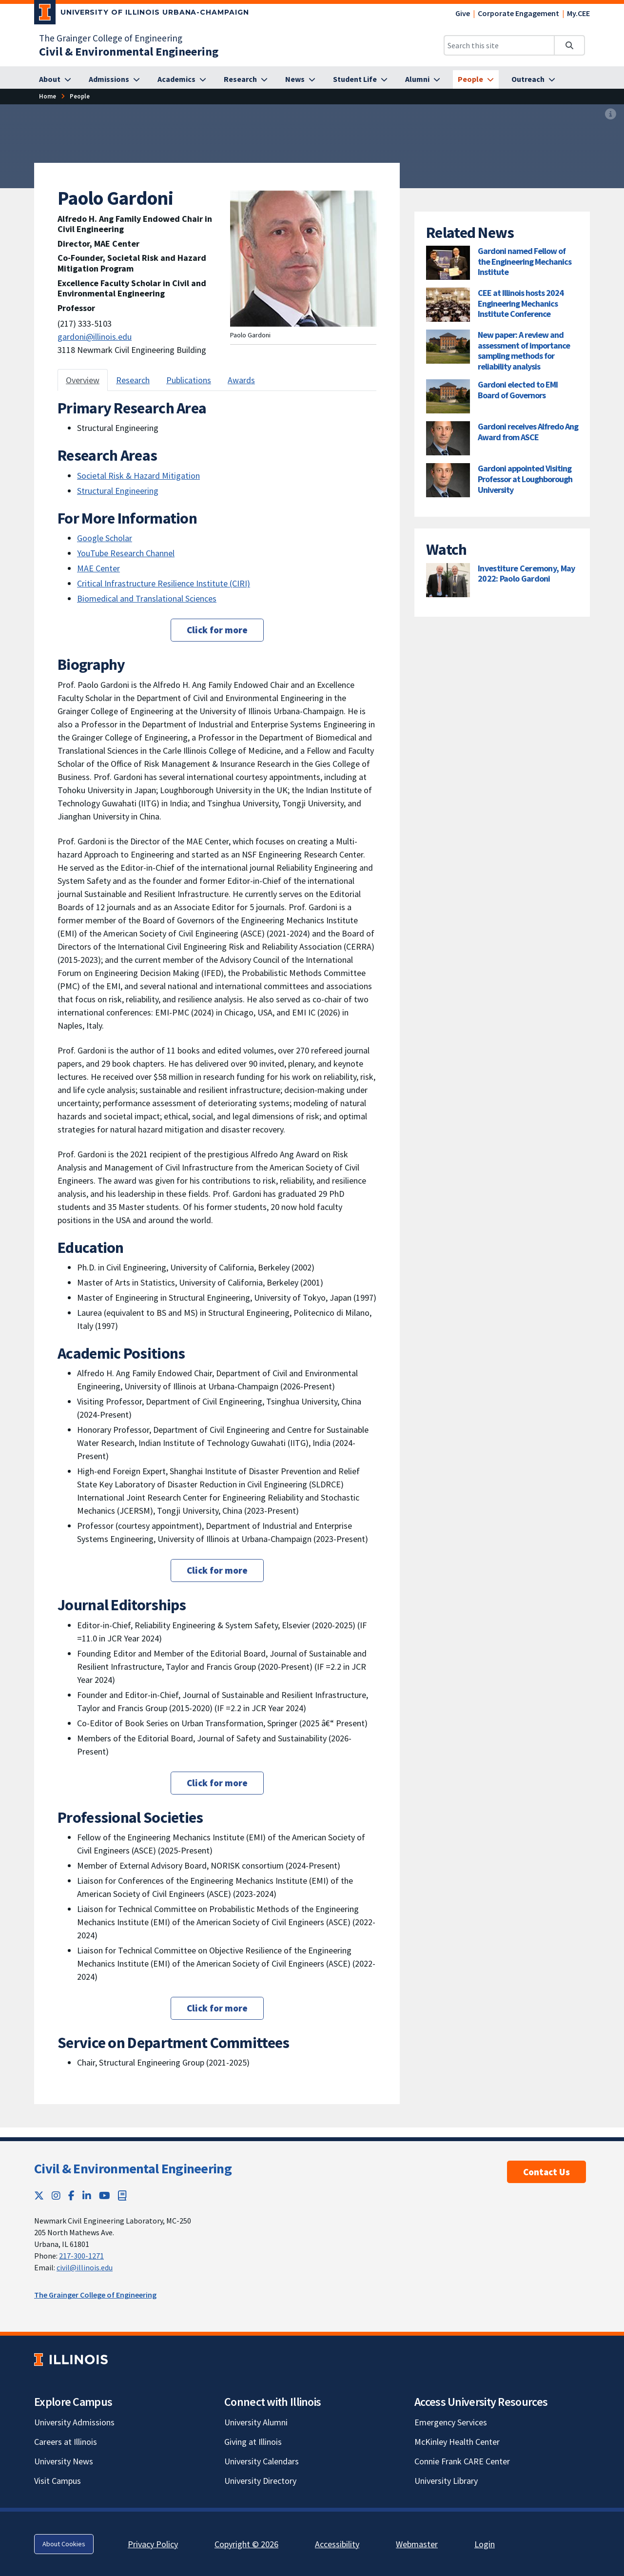 This screenshot has width=624, height=2576. I want to click on Google Scholar [Google Scholar; Link opens in new tab], so click(104, 538).